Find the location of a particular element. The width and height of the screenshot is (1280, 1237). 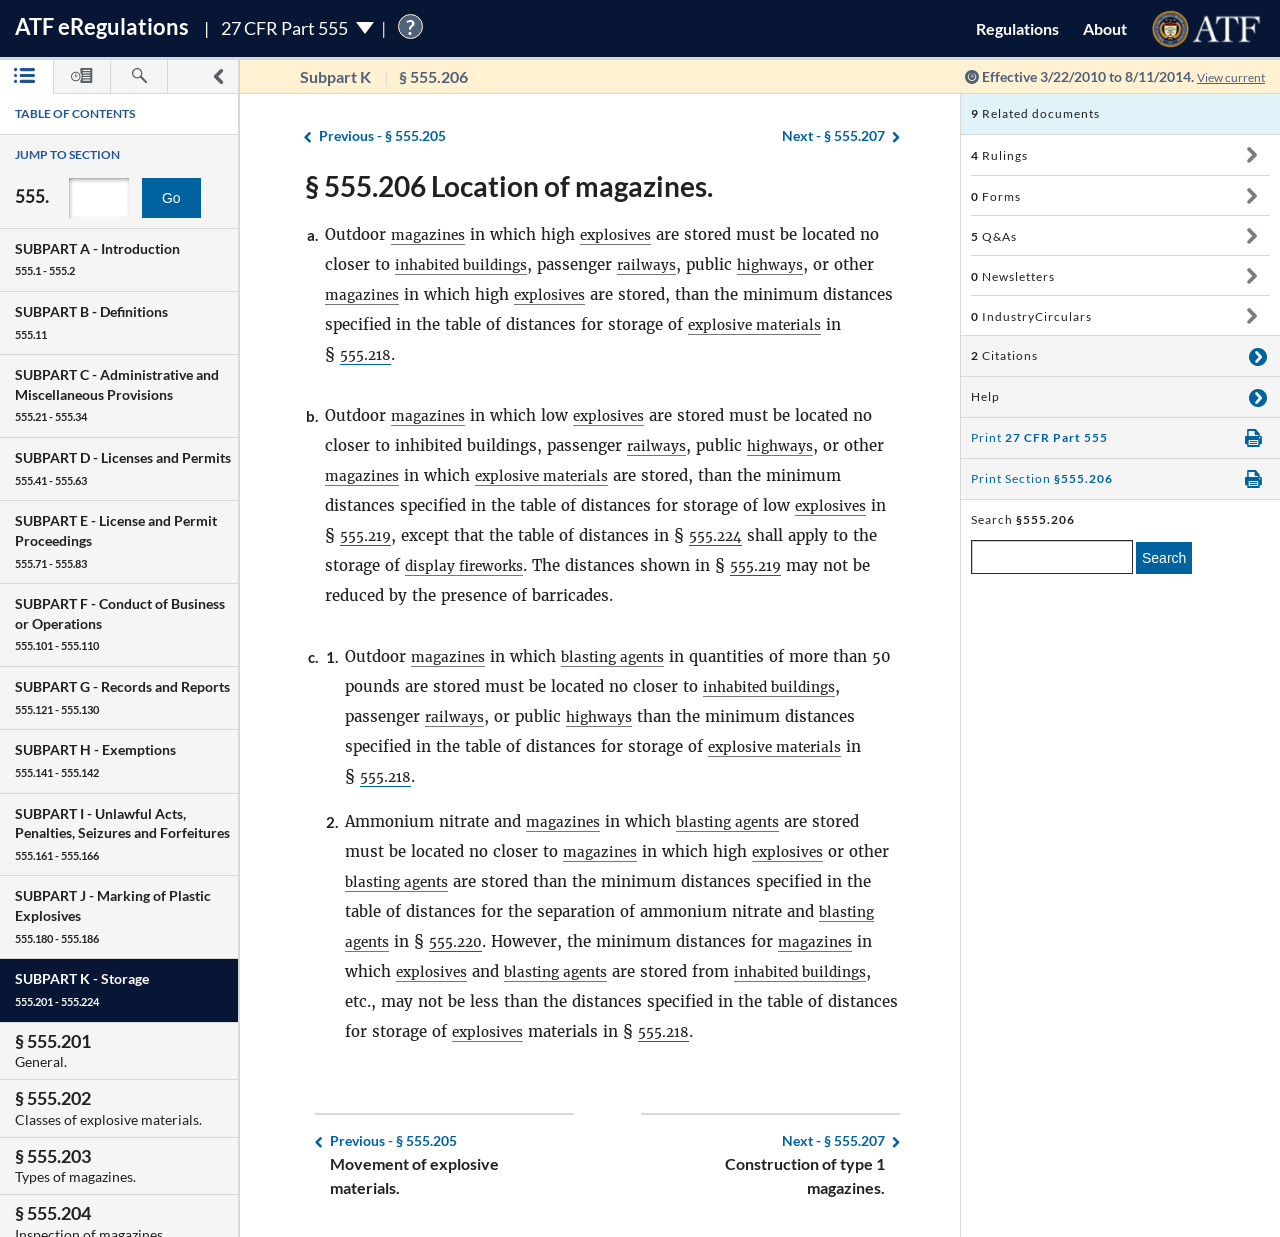

§ 555.206 Location of magazines. is located at coordinates (509, 186).